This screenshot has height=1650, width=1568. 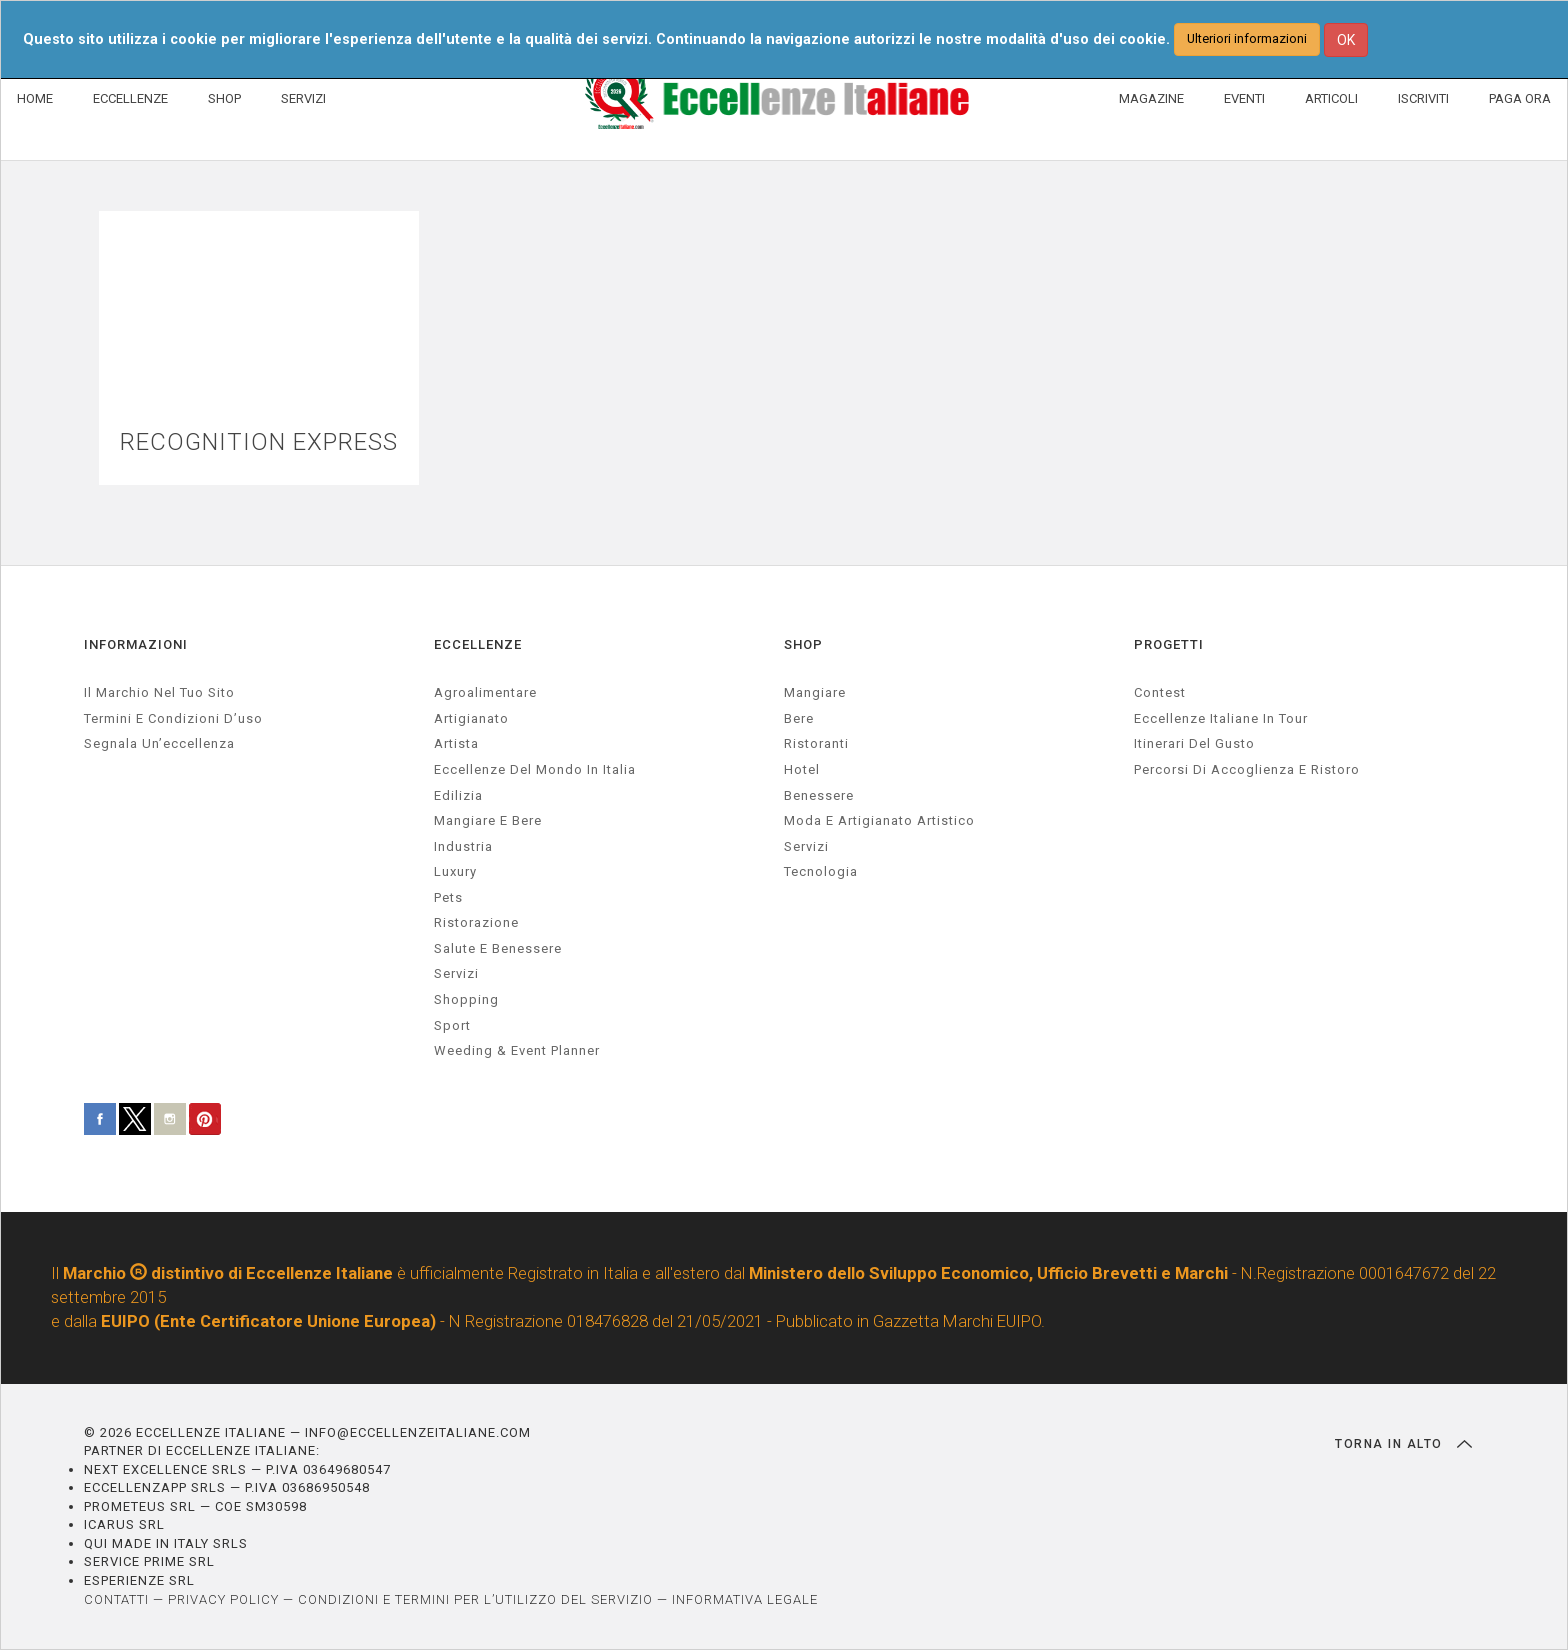 What do you see at coordinates (498, 948) in the screenshot?
I see `salute e benessere` at bounding box center [498, 948].